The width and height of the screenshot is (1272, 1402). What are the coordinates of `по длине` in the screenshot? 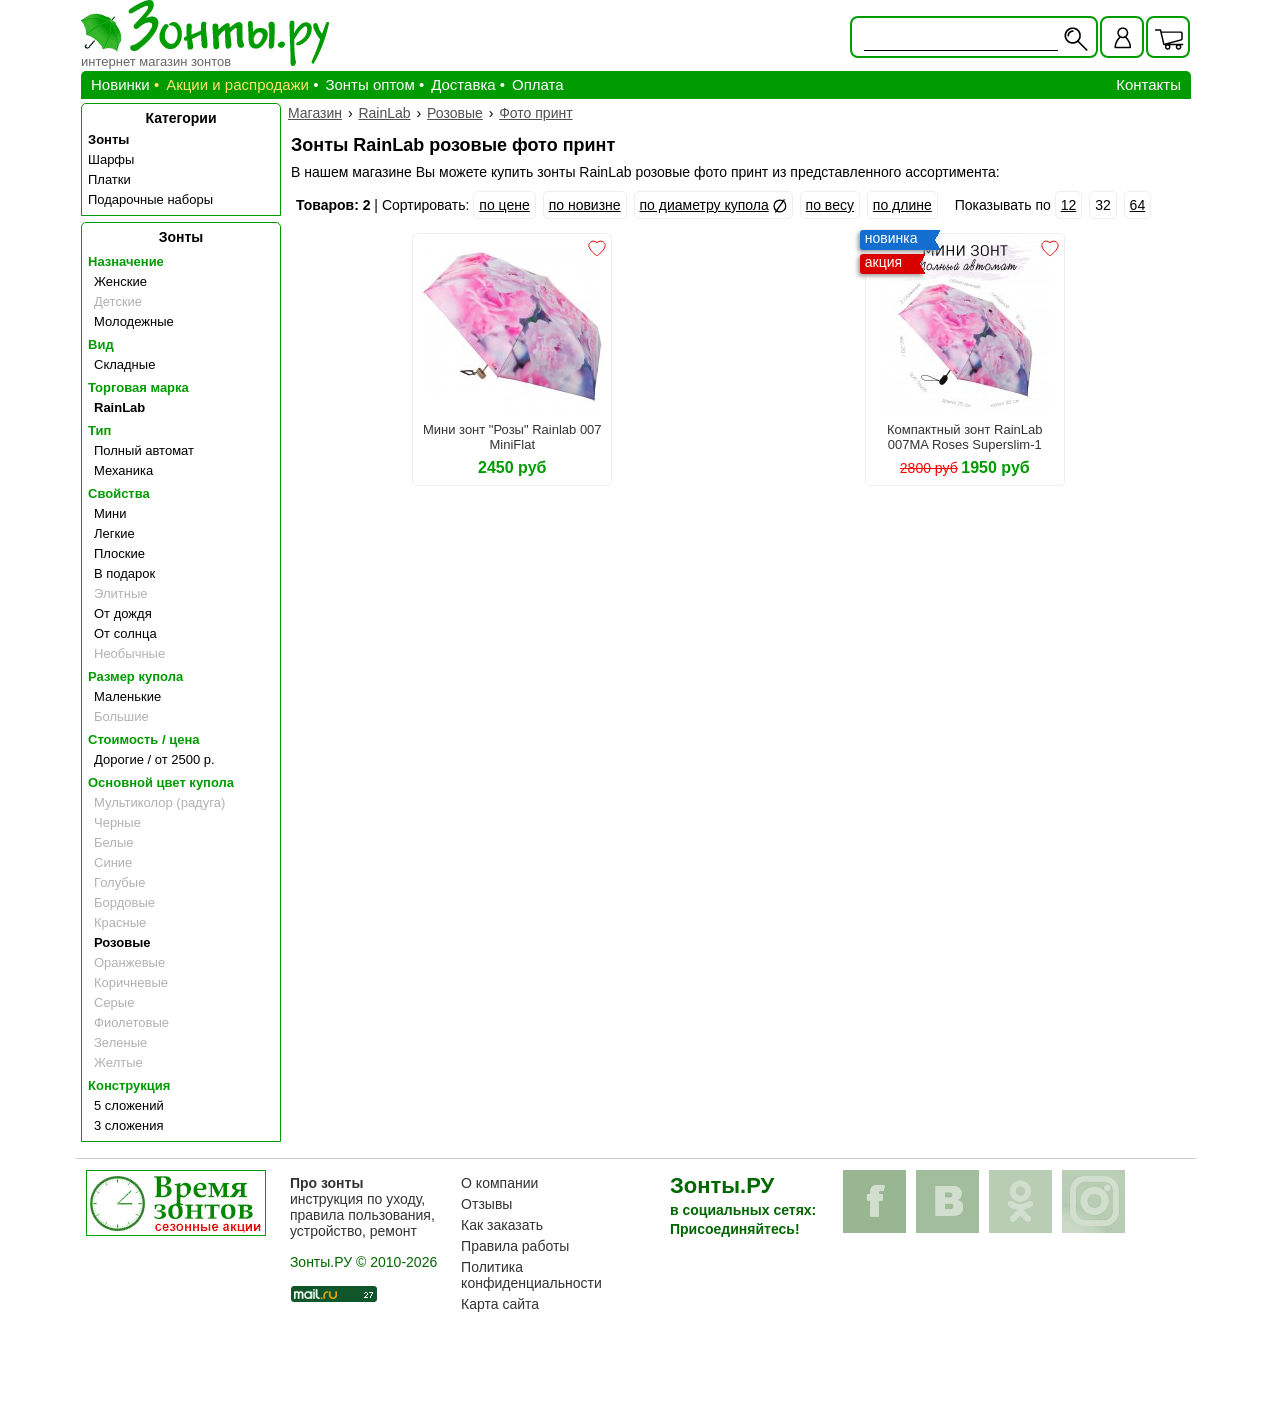 It's located at (902, 205).